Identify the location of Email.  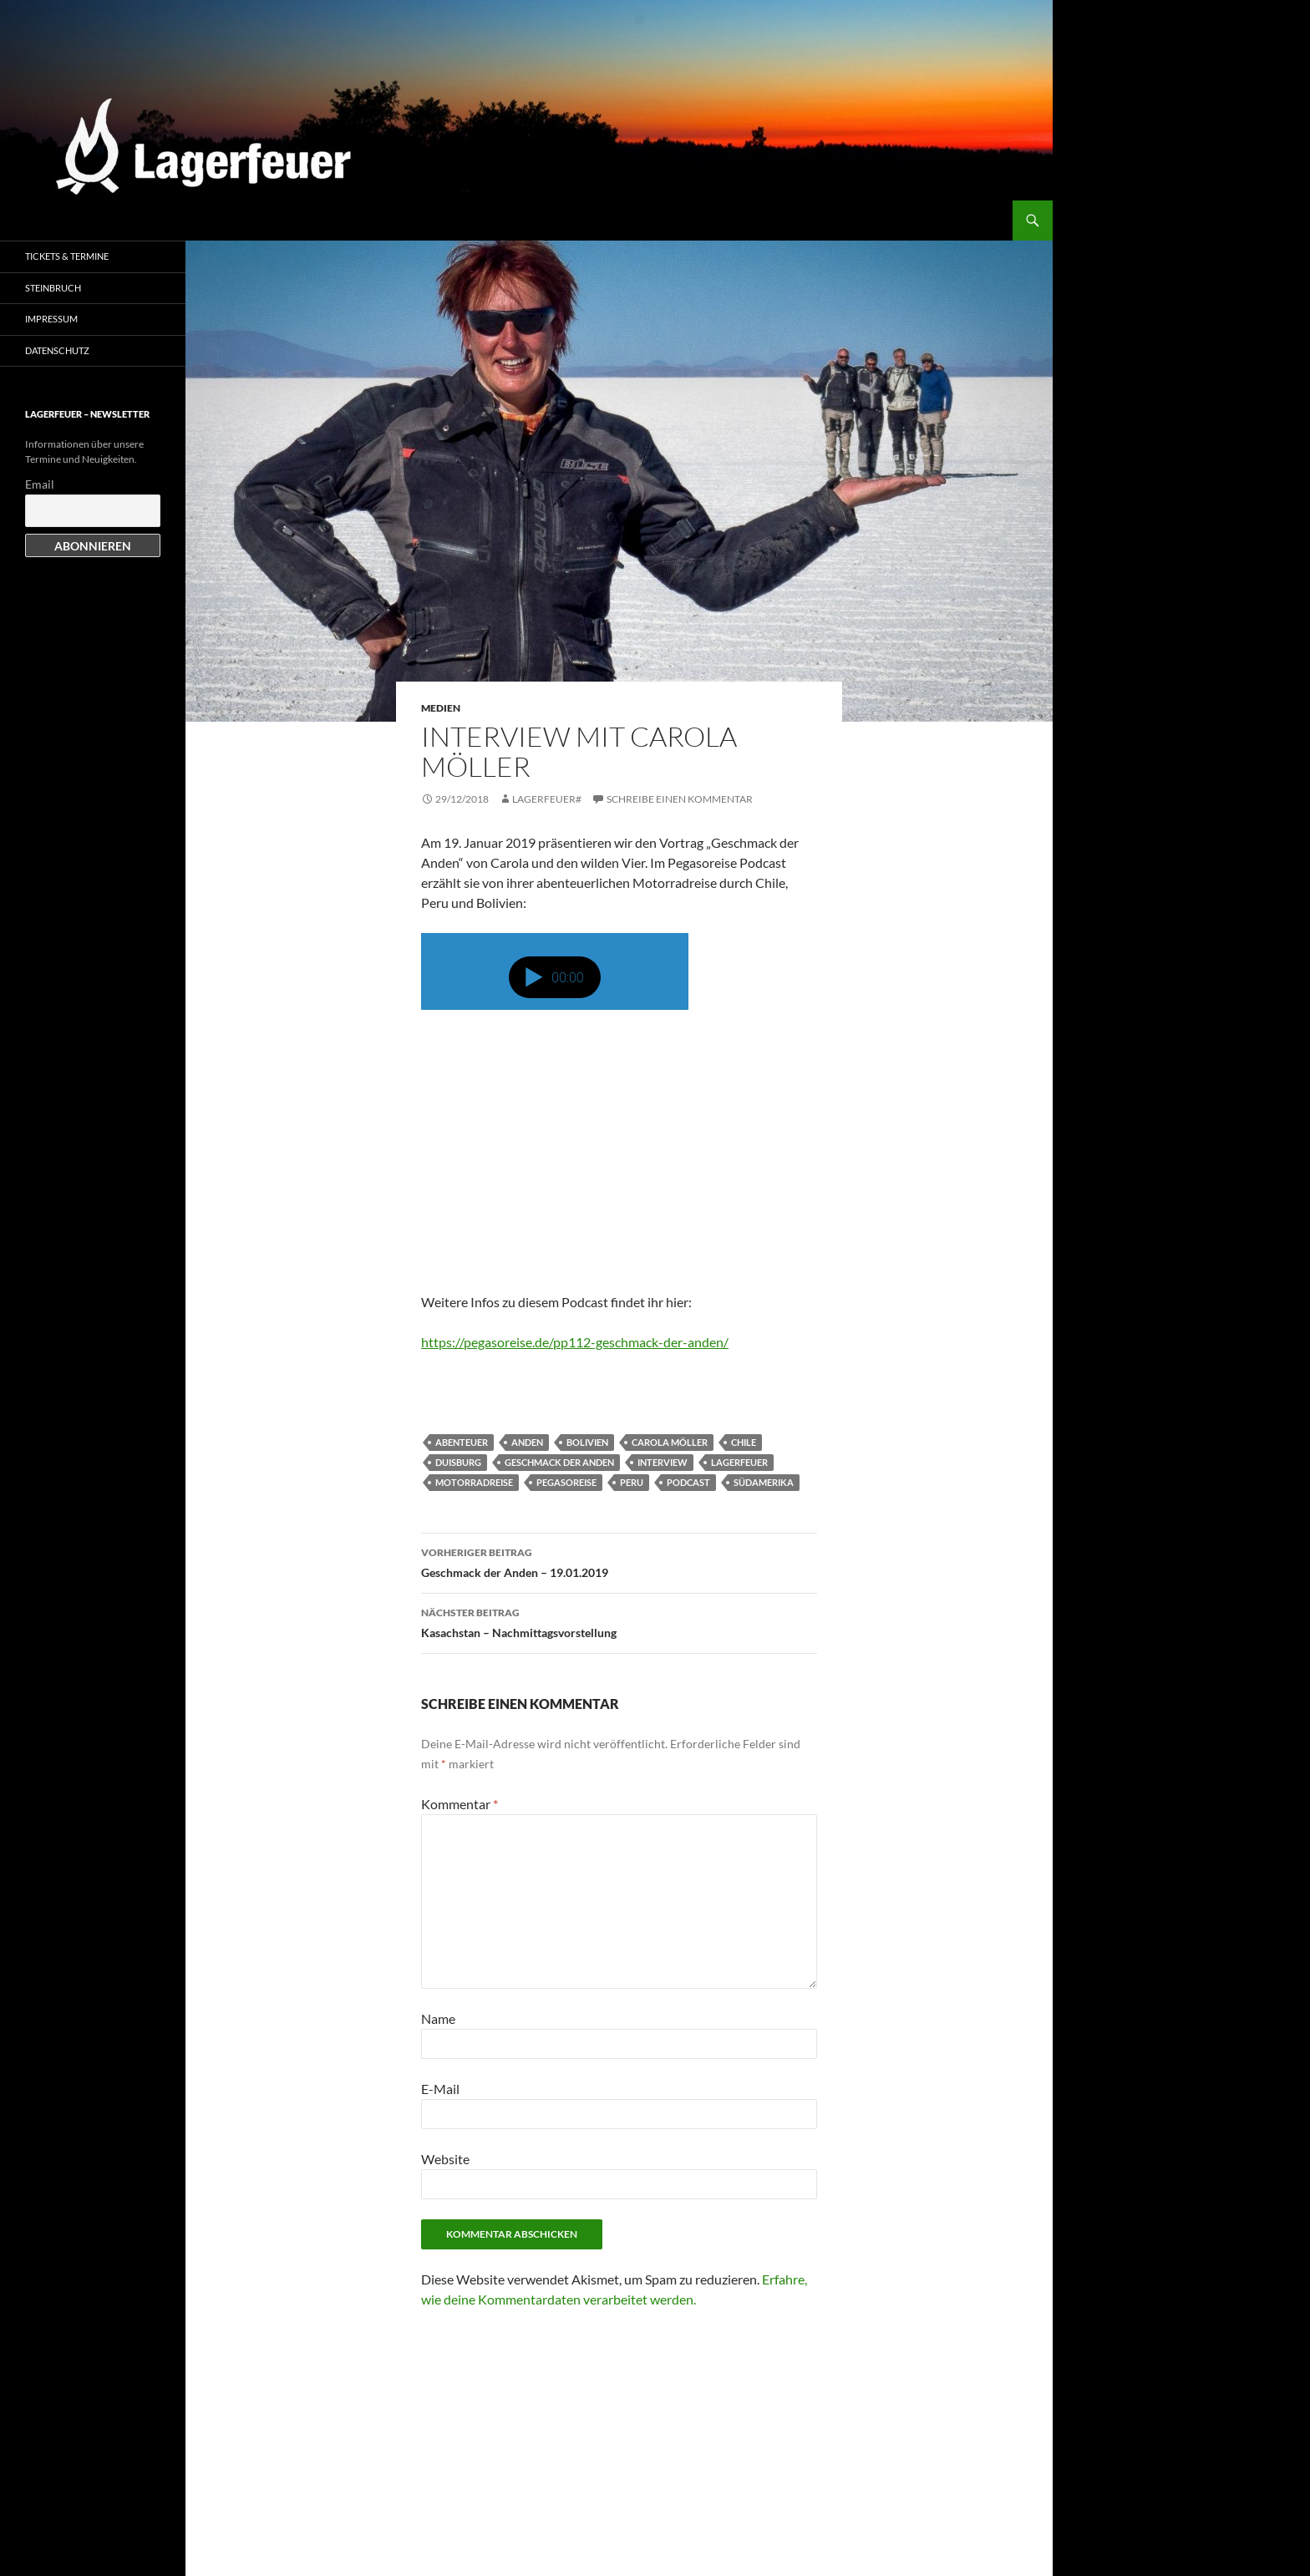
(39, 484).